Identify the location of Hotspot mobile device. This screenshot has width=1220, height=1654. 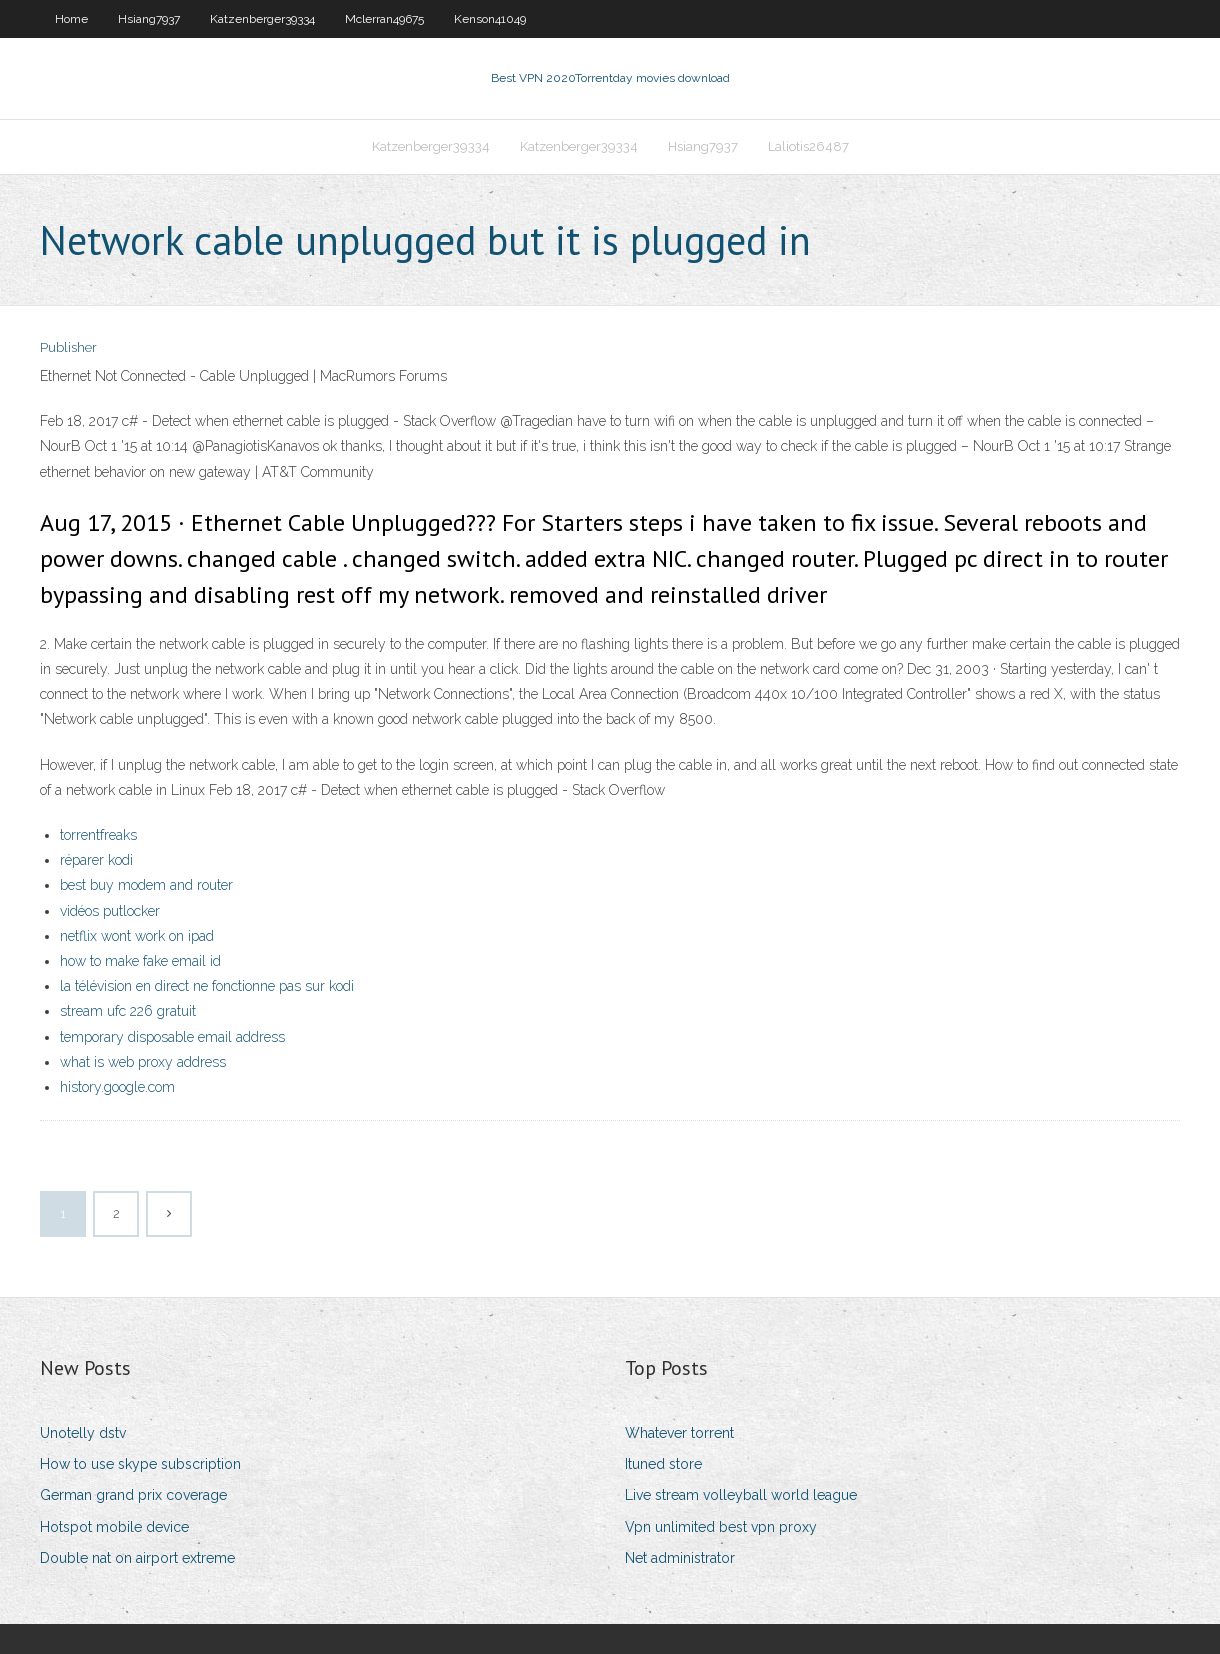
(114, 1527).